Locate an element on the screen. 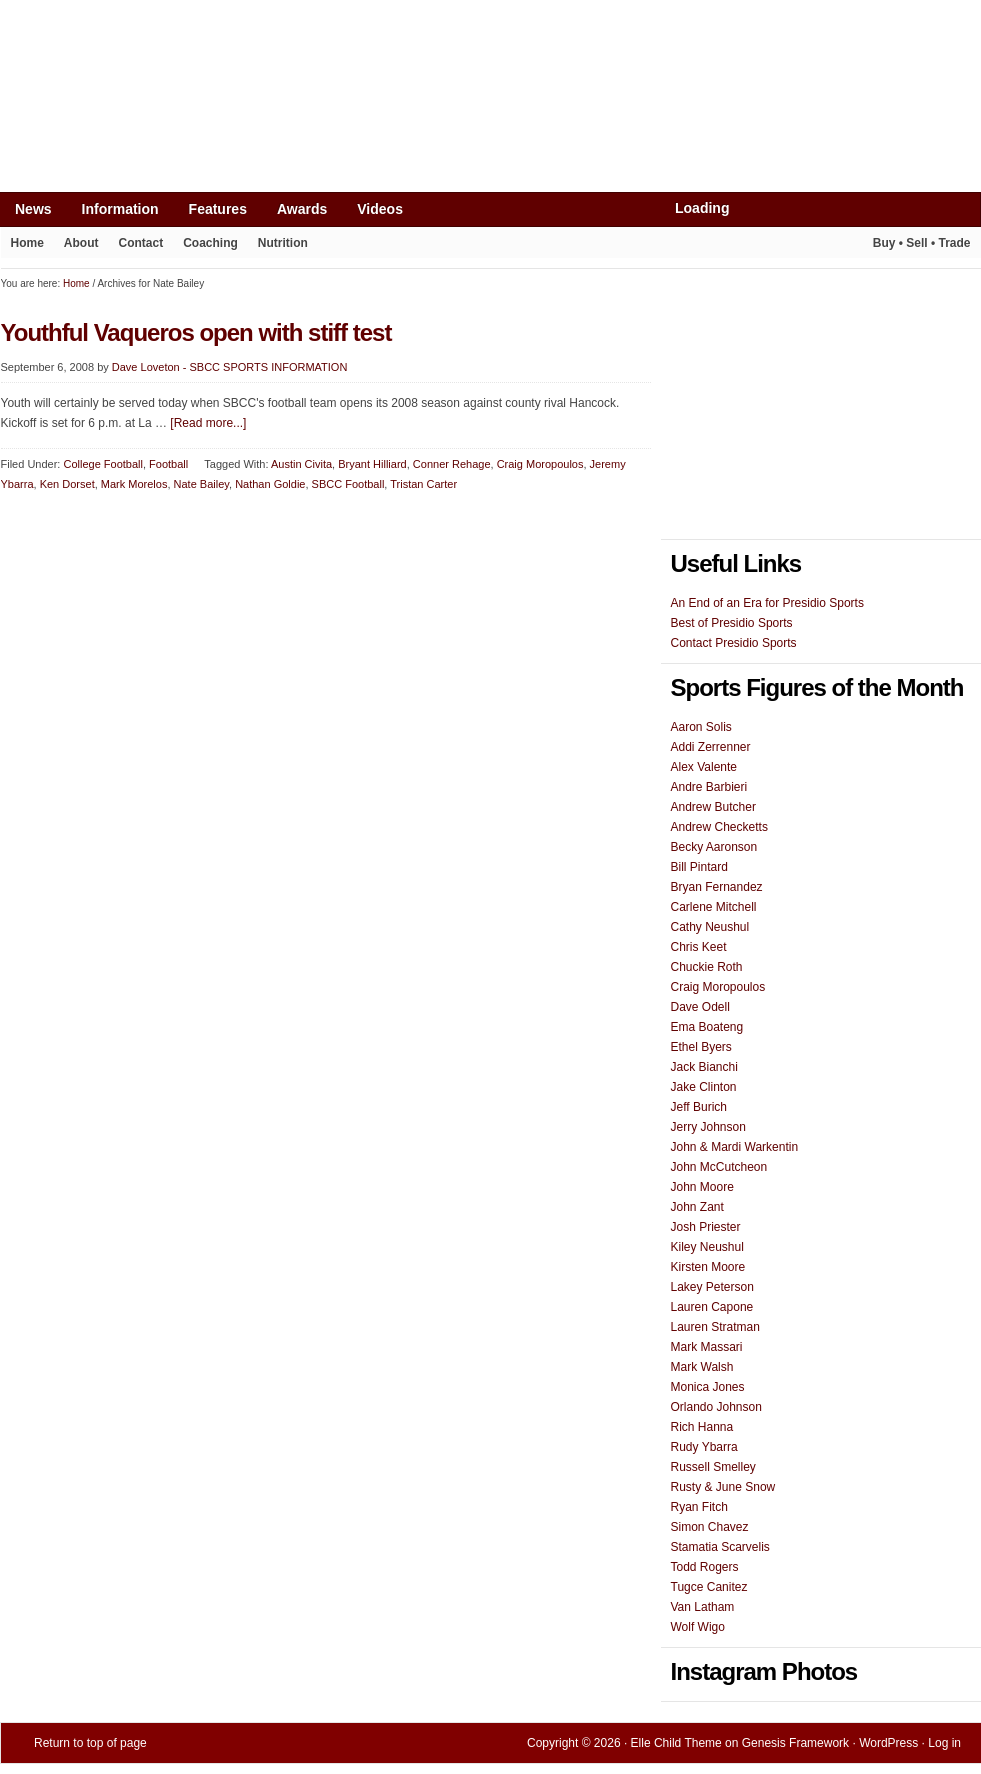 This screenshot has height=1774, width=981. Conner Rehage is located at coordinates (452, 464).